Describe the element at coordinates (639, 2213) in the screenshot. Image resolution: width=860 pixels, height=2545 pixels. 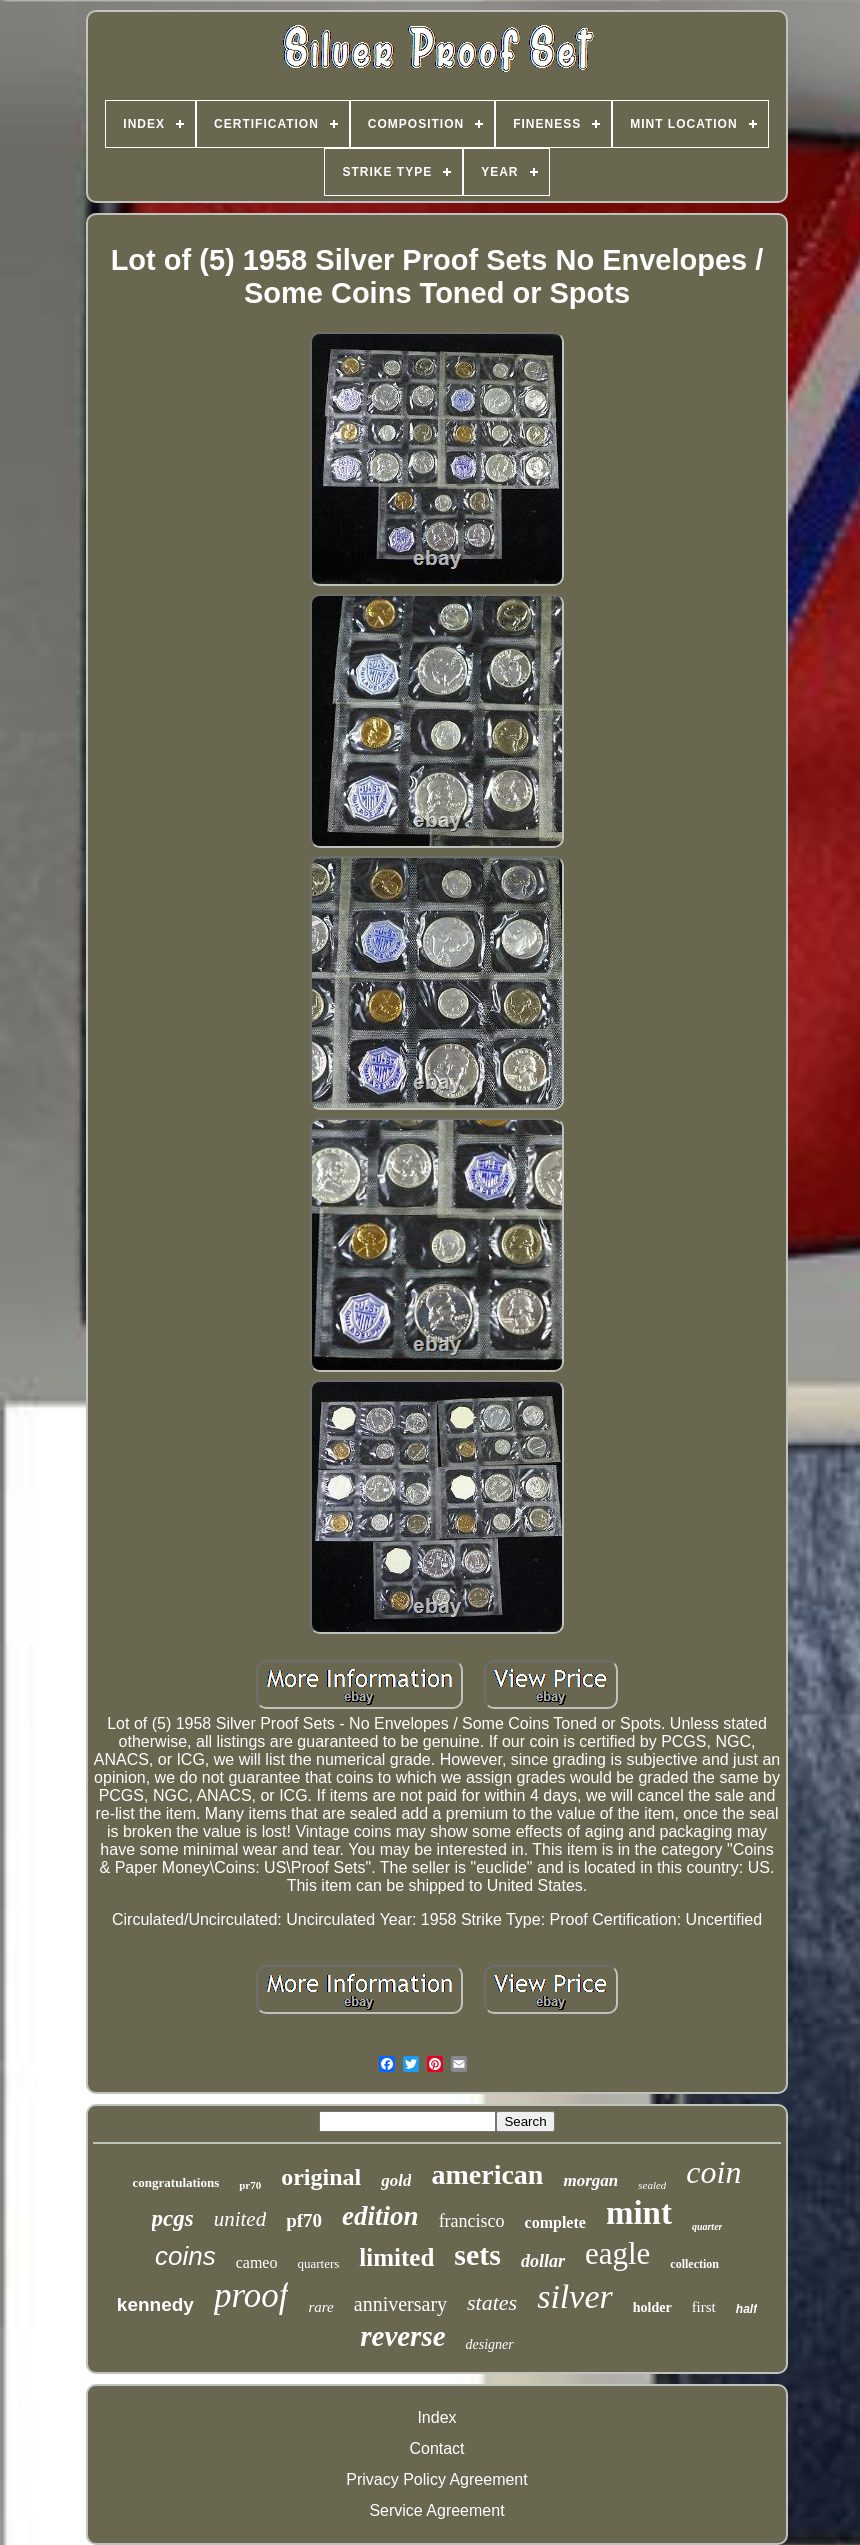
I see `mint` at that location.